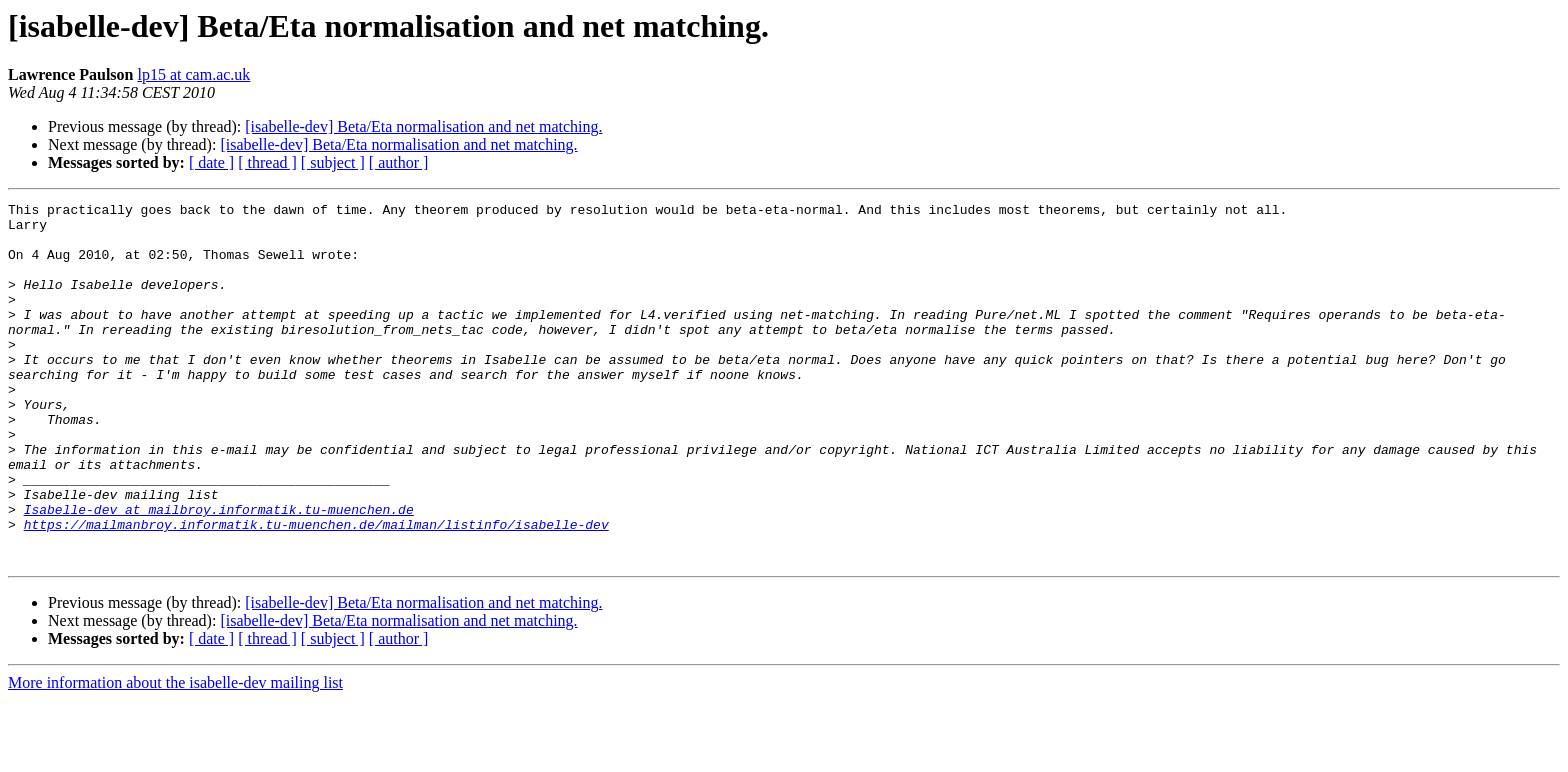 This screenshot has height=772, width=1568. Describe the element at coordinates (175, 754) in the screenshot. I see `More information about the isabelle-dev mailing list` at that location.